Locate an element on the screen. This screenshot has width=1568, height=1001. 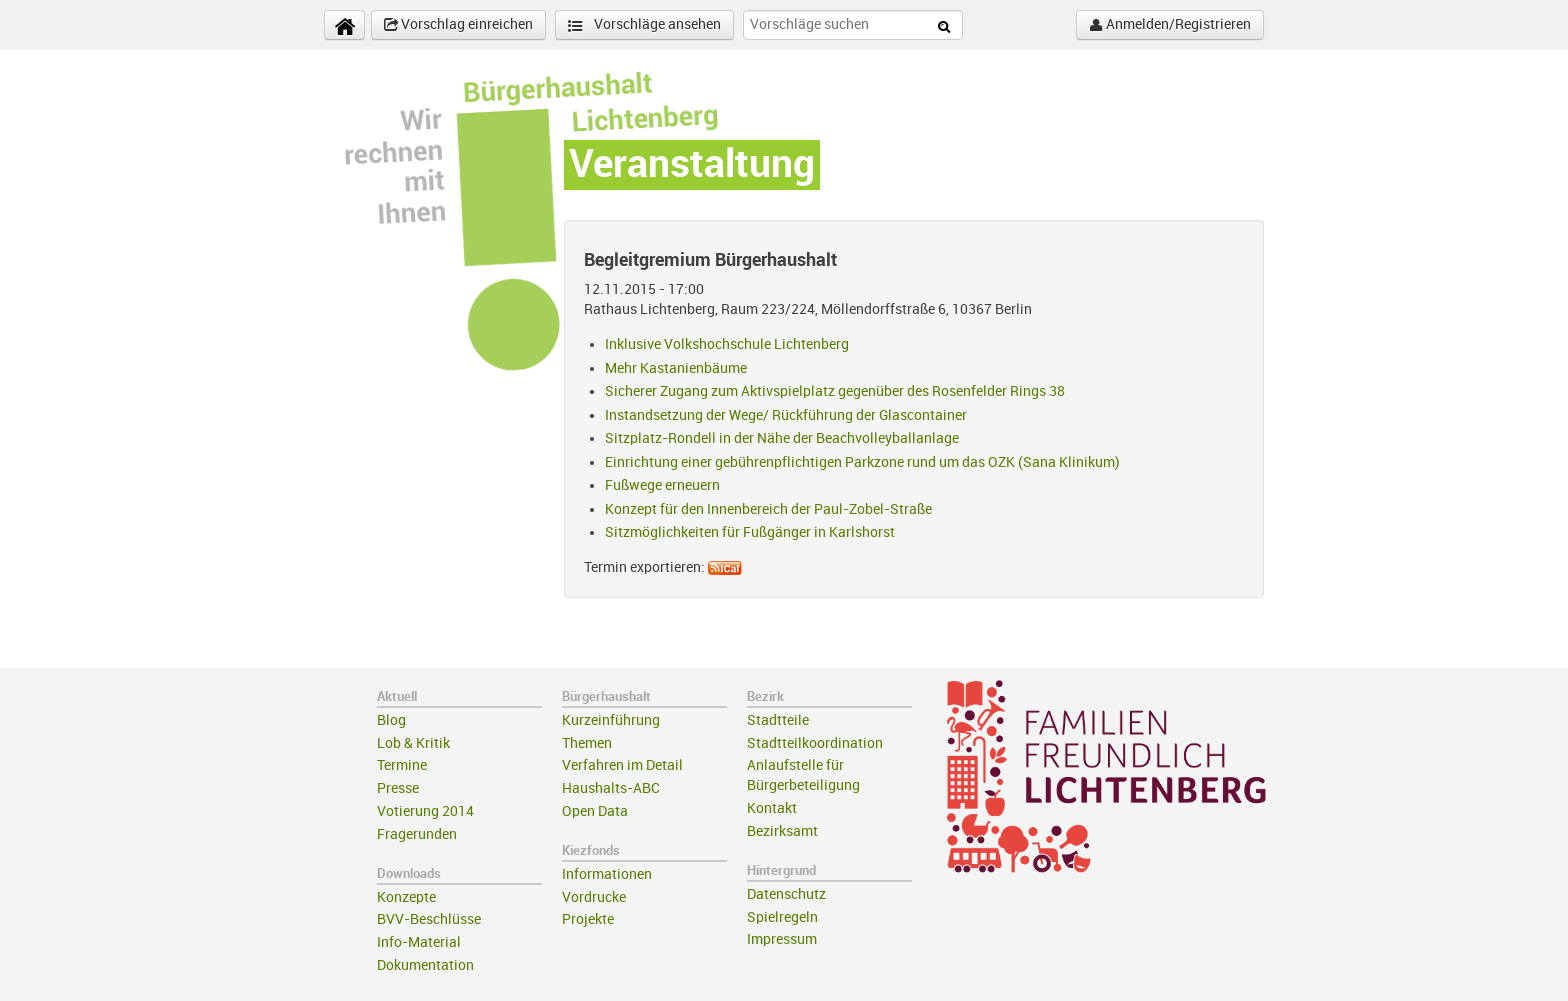
Inklusive Volkshochschule Lichtenberg is located at coordinates (727, 344).